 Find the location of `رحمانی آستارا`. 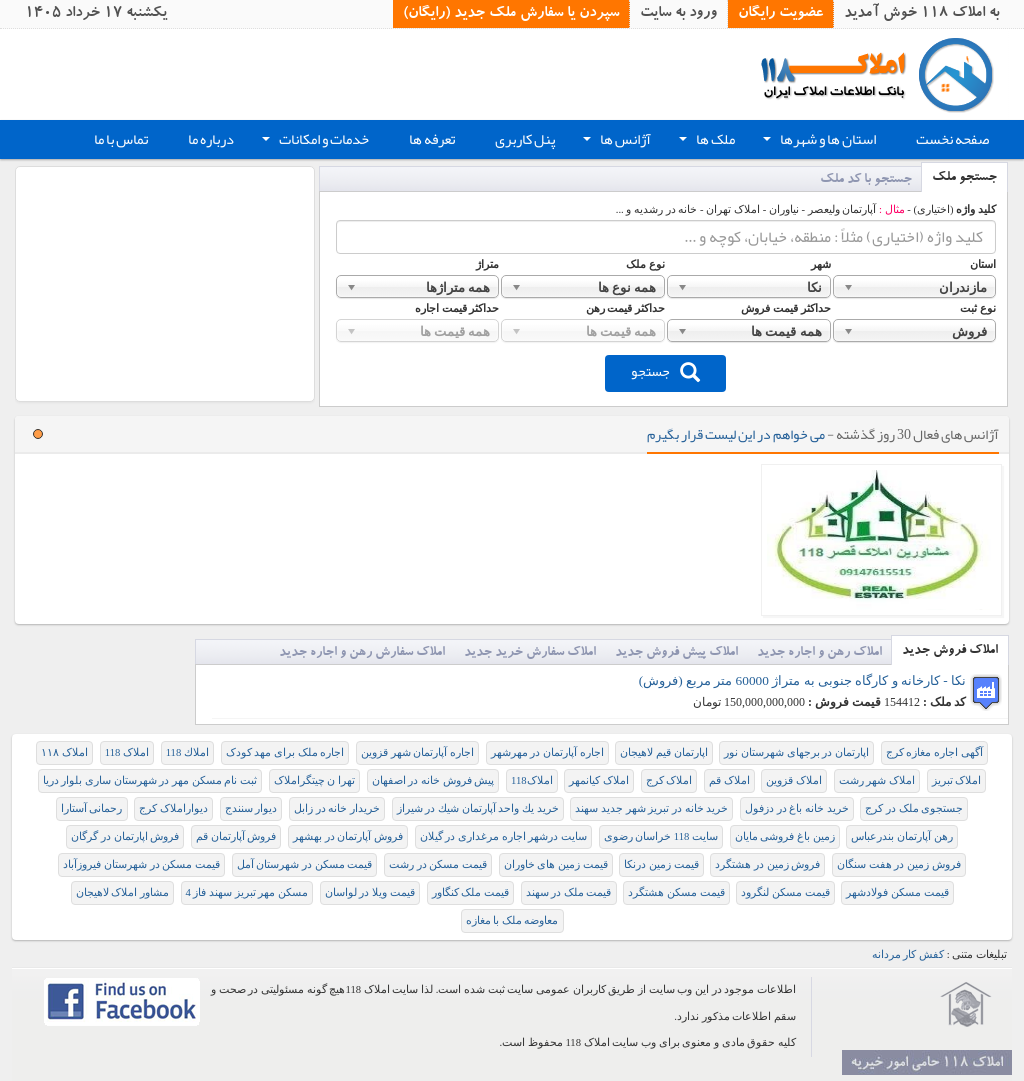

رحمانی آستارا is located at coordinates (92, 808).